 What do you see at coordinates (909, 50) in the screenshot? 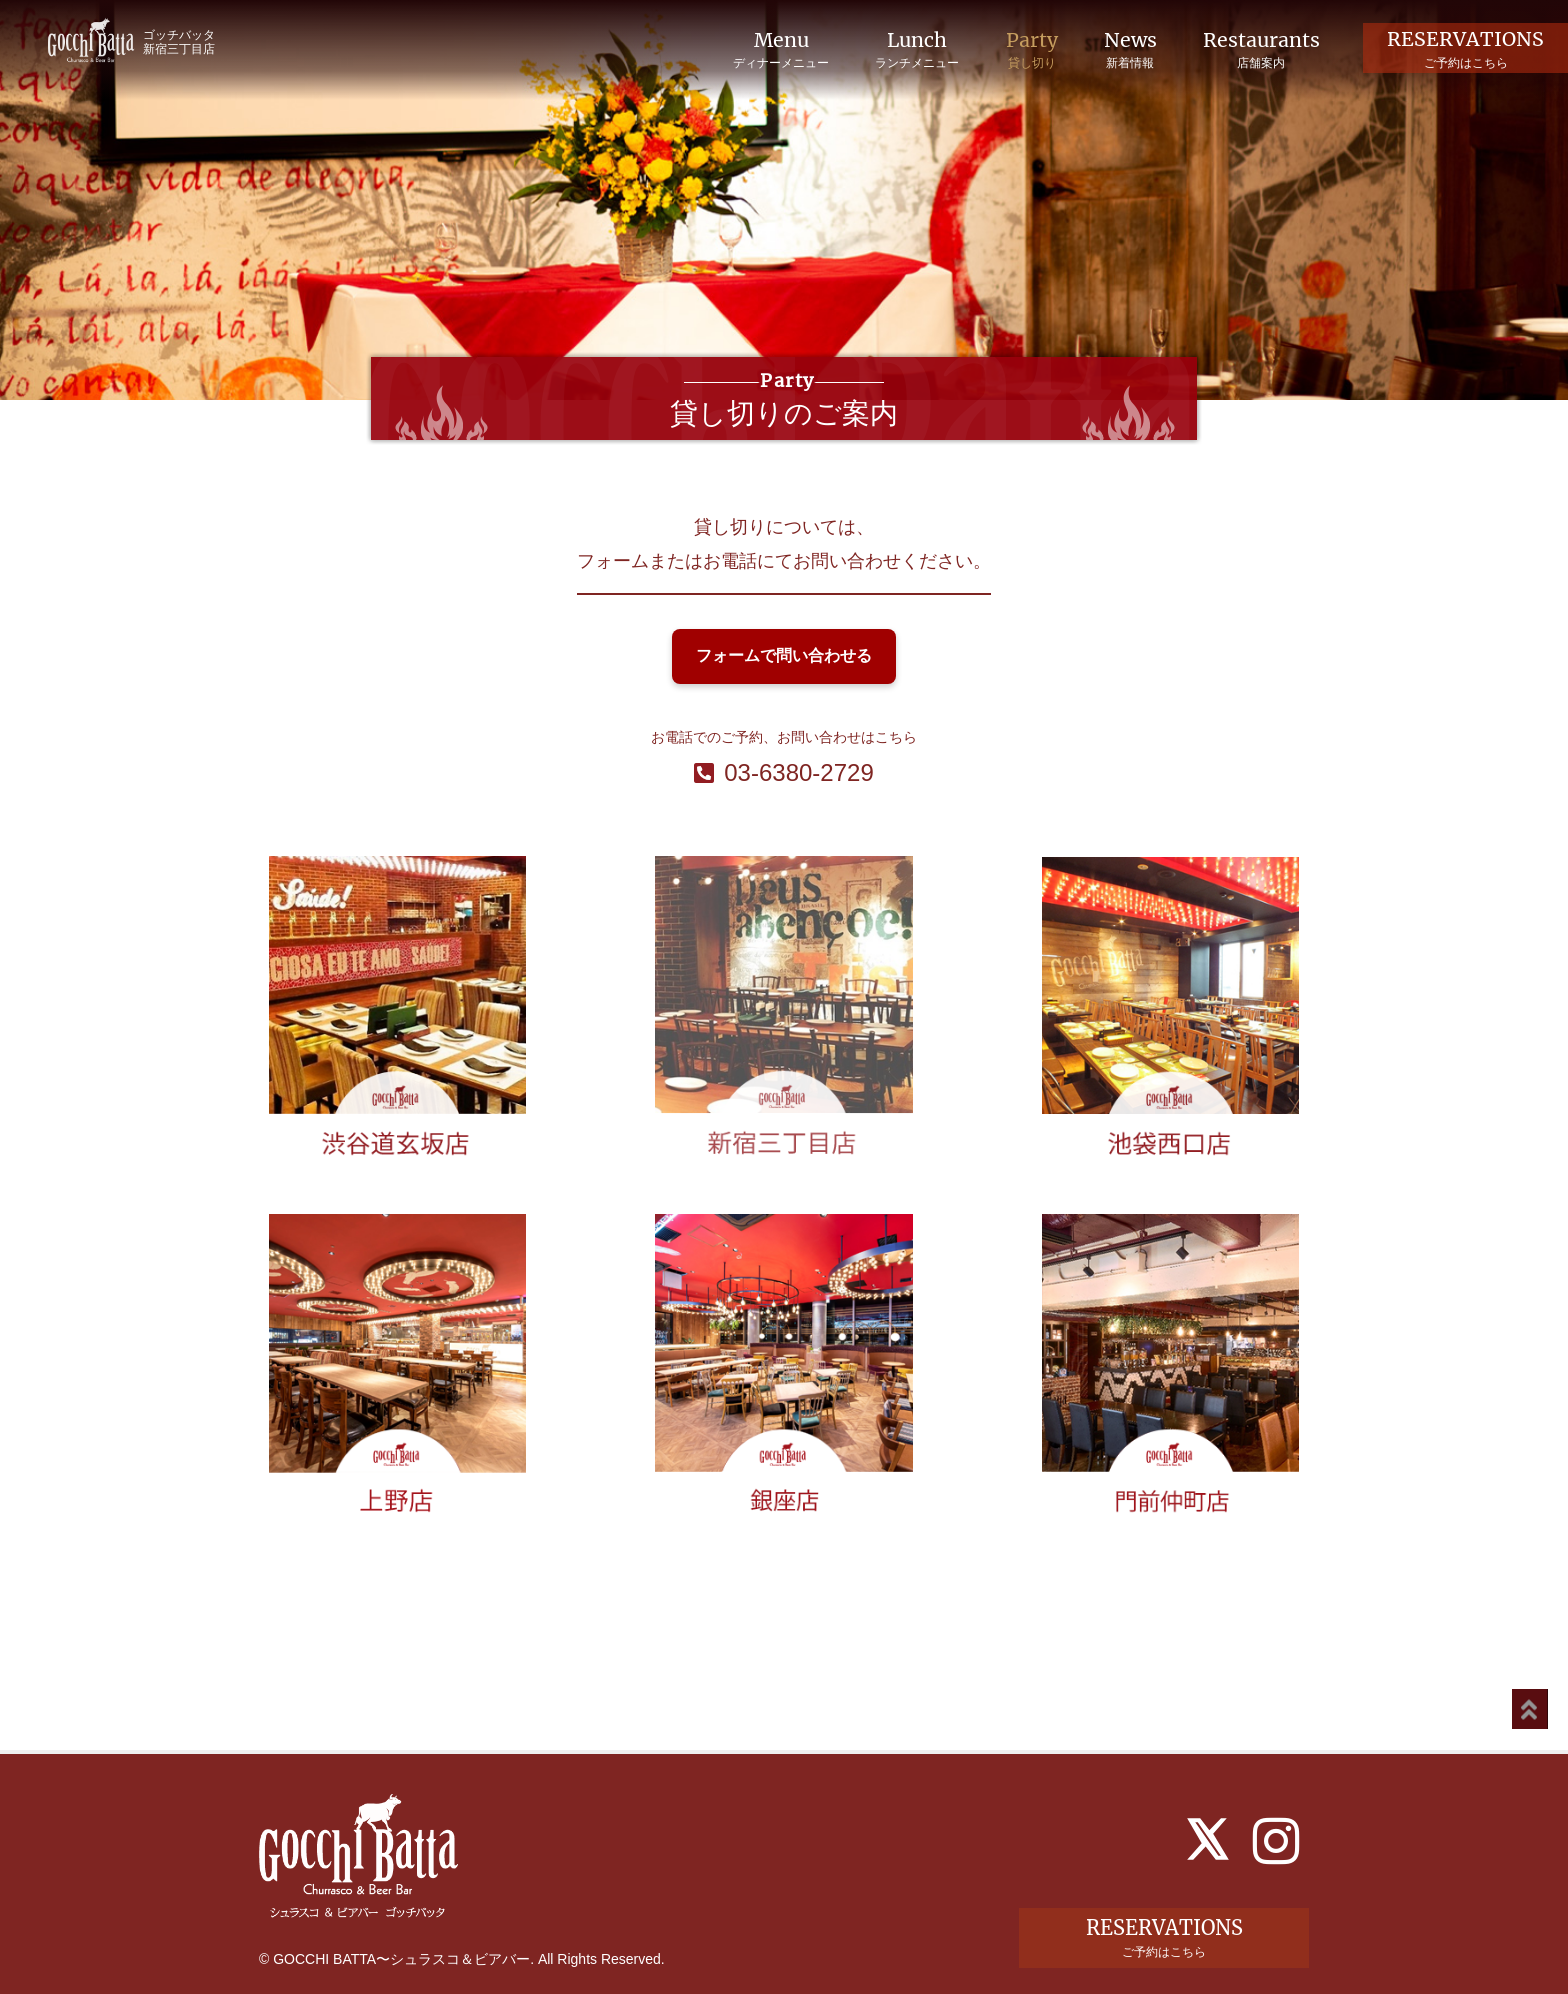
I see `Lunch` at bounding box center [909, 50].